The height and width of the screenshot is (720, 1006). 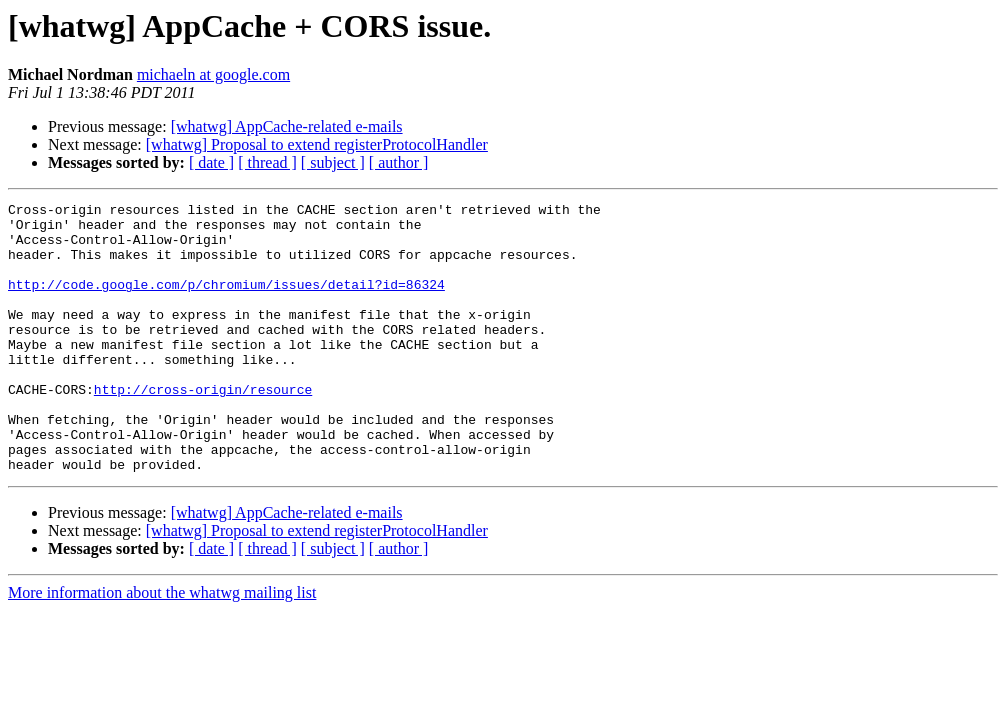 I want to click on http://cross-origin/resource, so click(x=203, y=428).